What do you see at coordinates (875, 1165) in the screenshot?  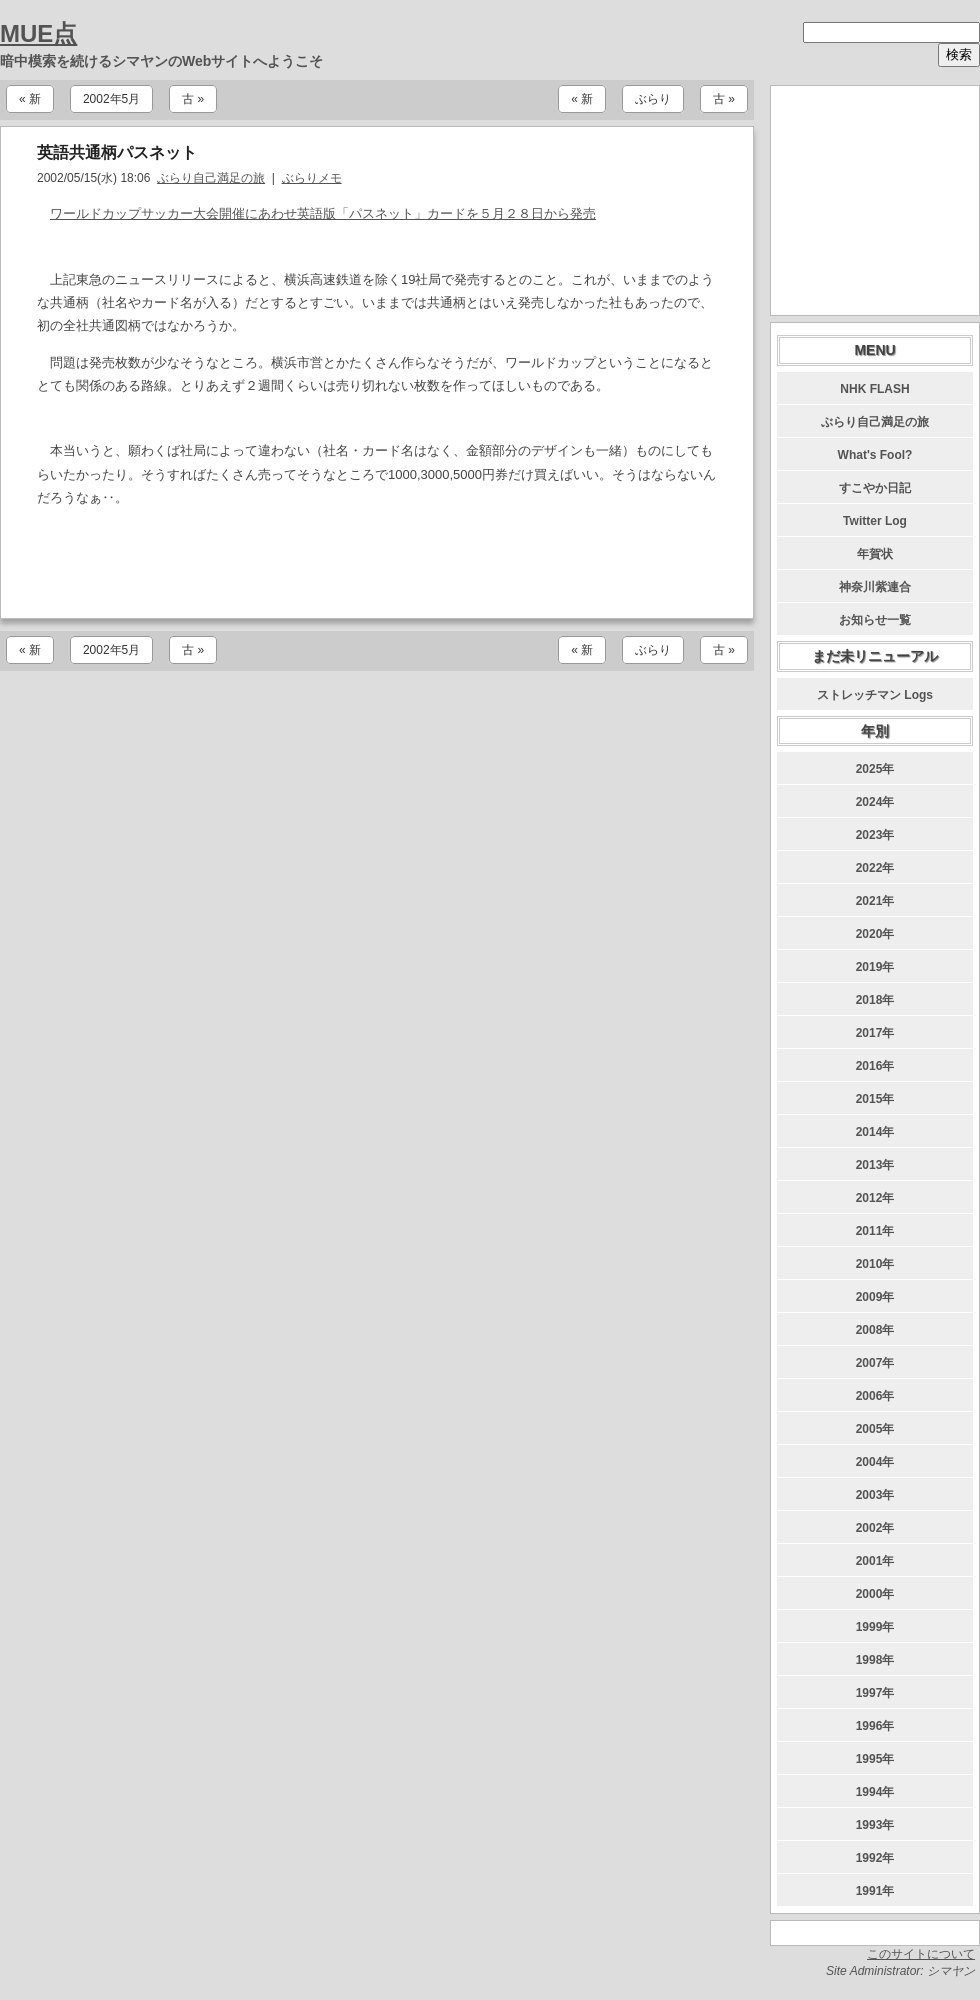 I see `2013年` at bounding box center [875, 1165].